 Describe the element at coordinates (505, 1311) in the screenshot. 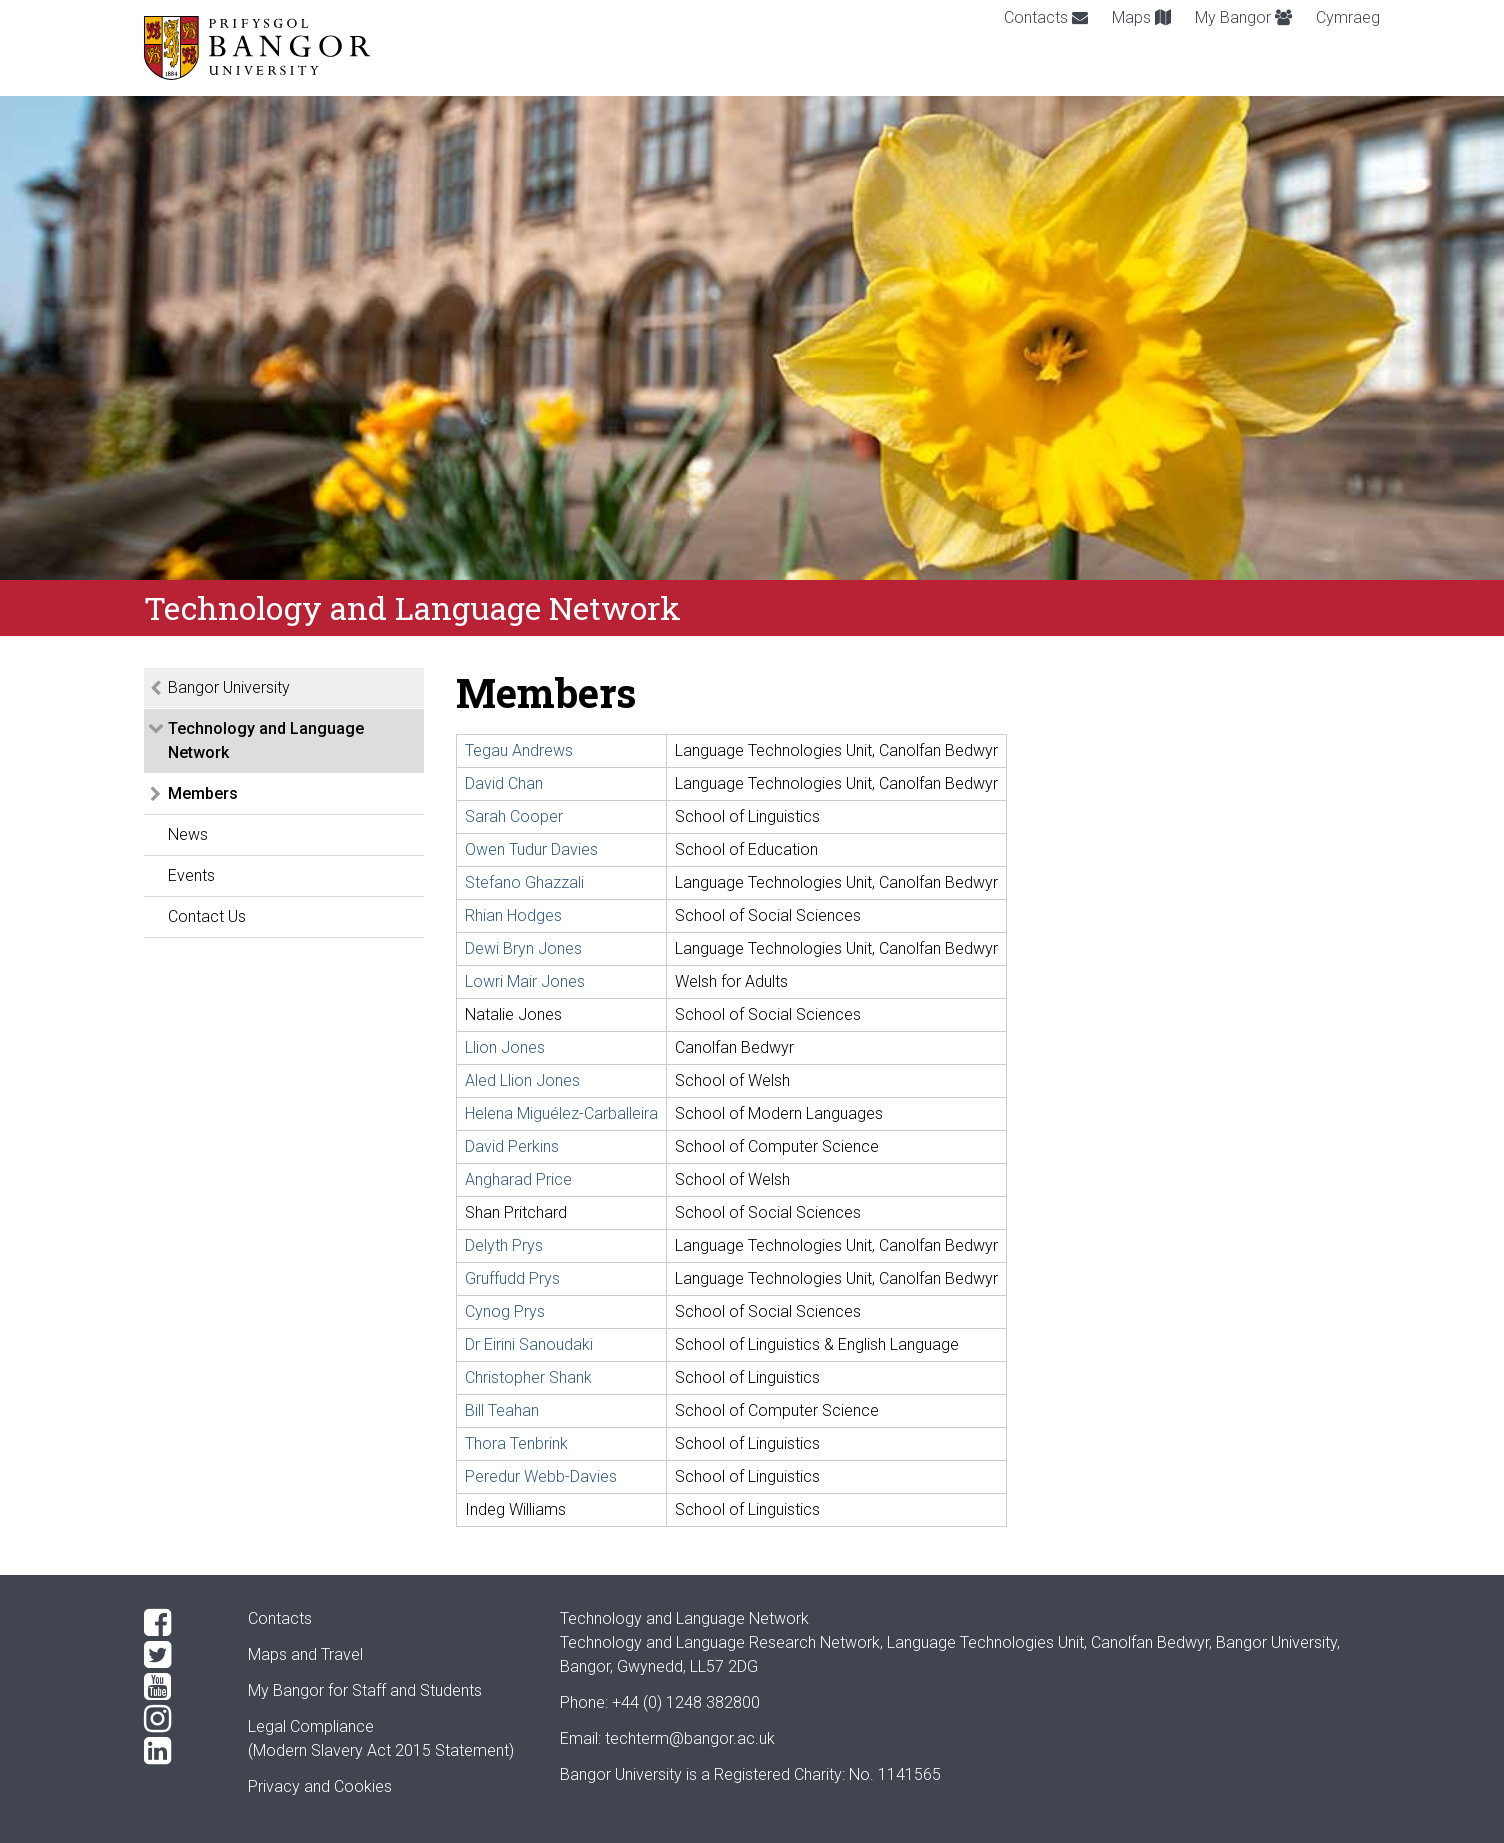

I see `Cynog Prys` at that location.